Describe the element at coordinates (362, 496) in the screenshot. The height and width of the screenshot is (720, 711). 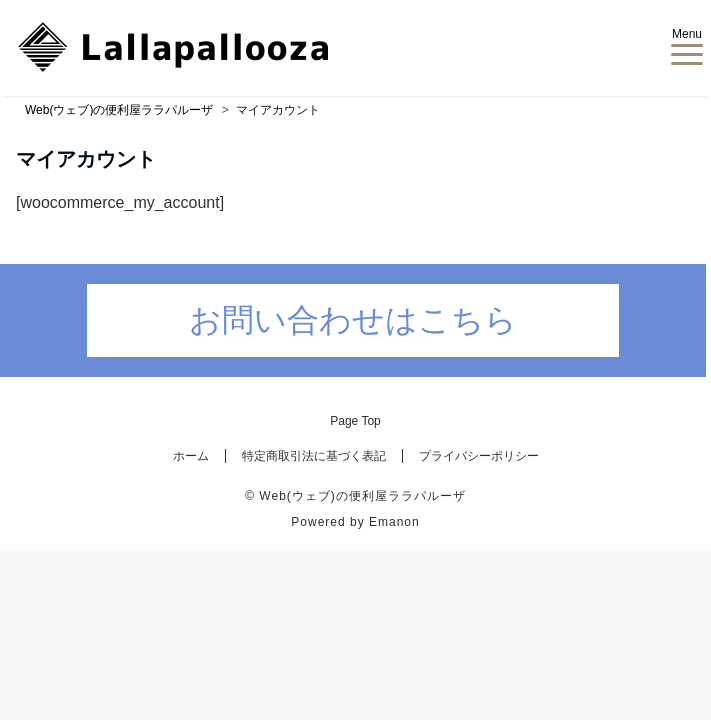
I see `Web(ウェブ)の便利屋ララパルーザ` at that location.